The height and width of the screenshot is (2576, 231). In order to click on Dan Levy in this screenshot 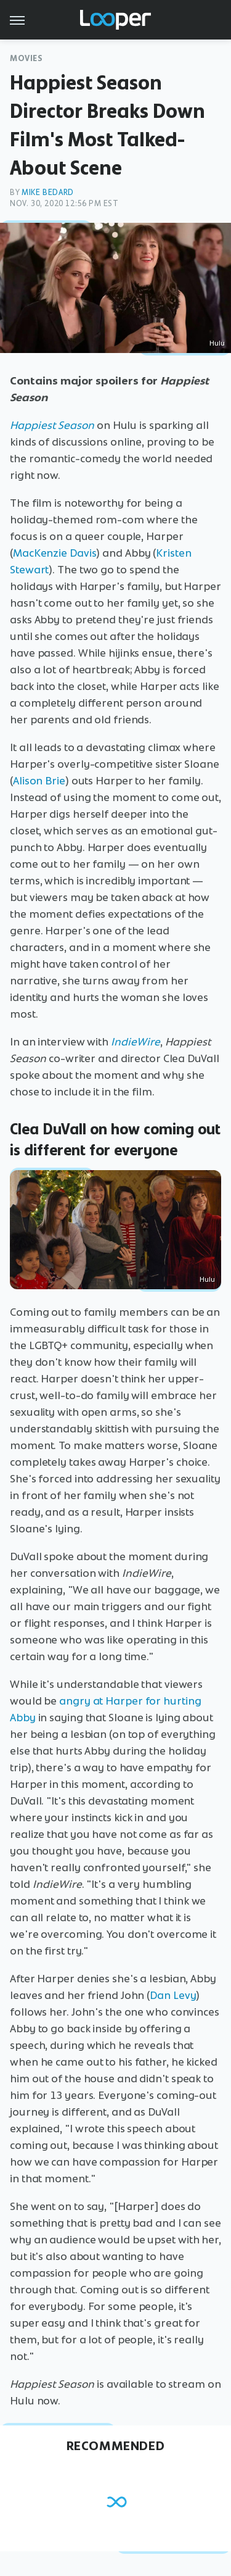, I will do `click(173, 1995)`.